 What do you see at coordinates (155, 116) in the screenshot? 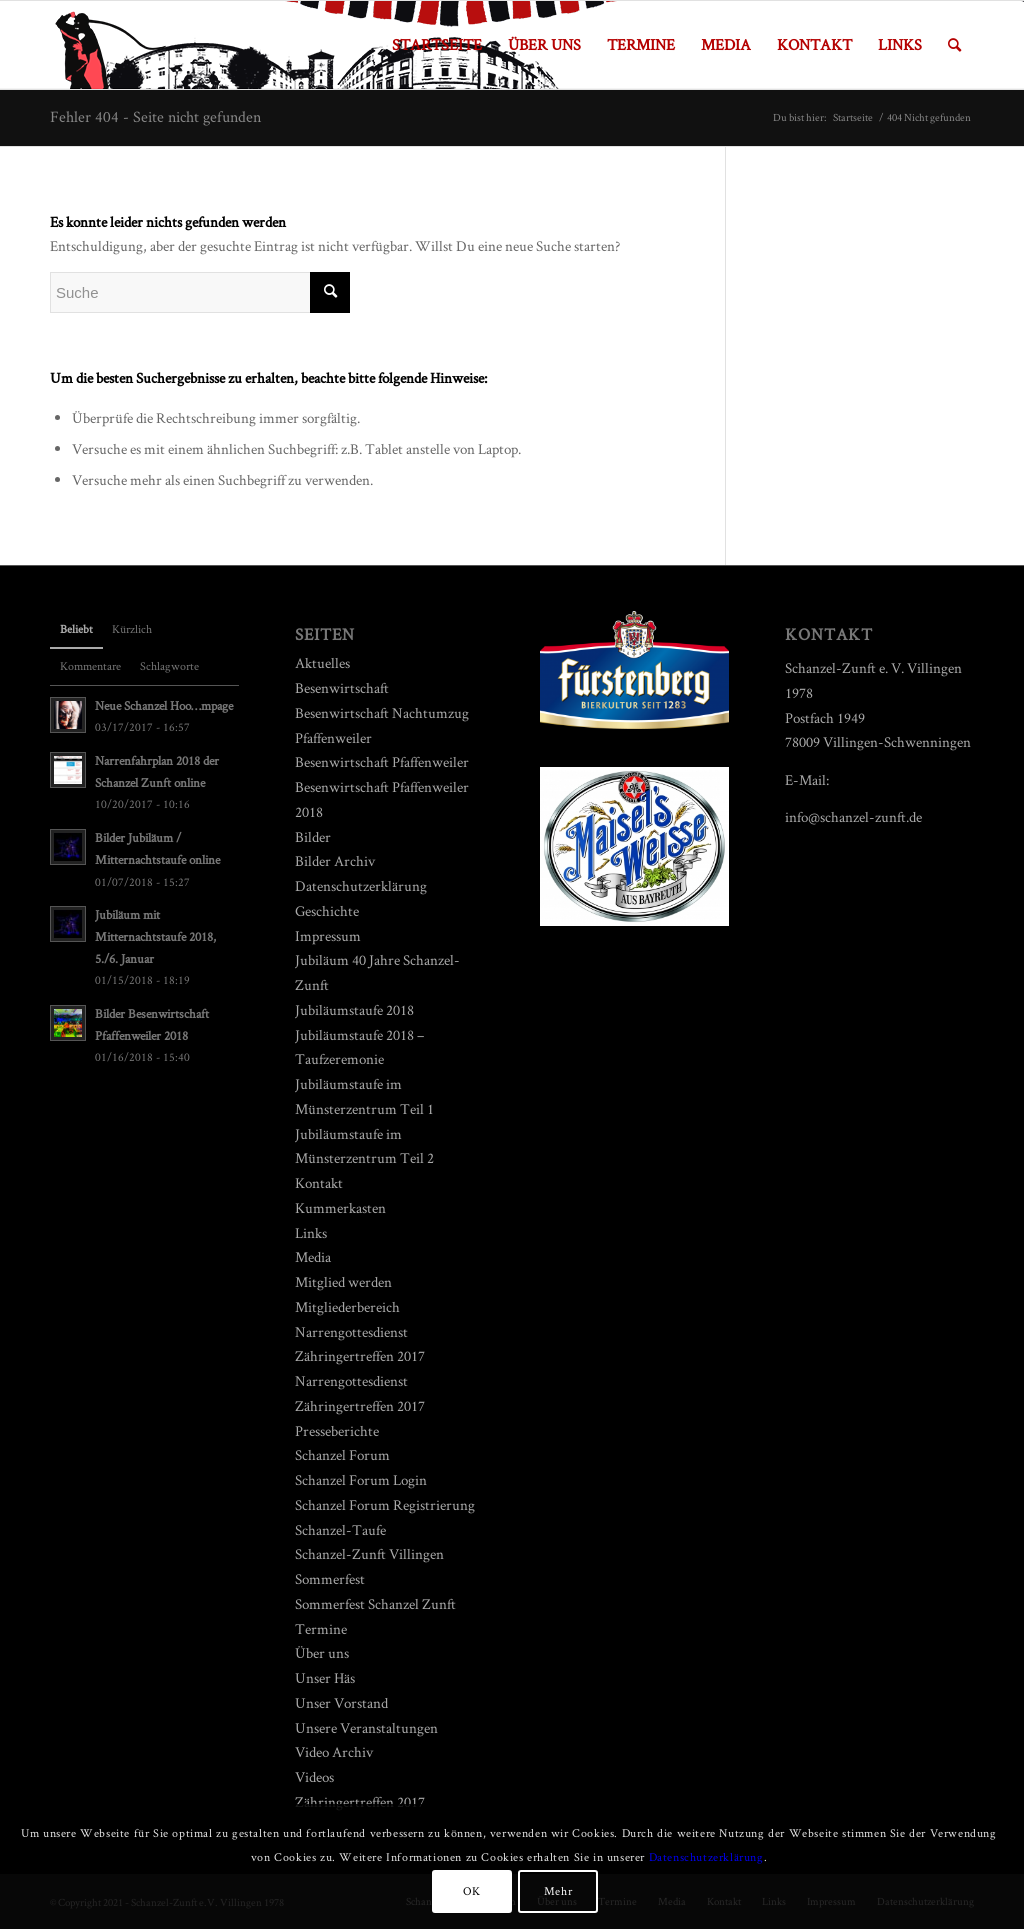
I see `Fehler 404 - Seite nicht gefunden` at bounding box center [155, 116].